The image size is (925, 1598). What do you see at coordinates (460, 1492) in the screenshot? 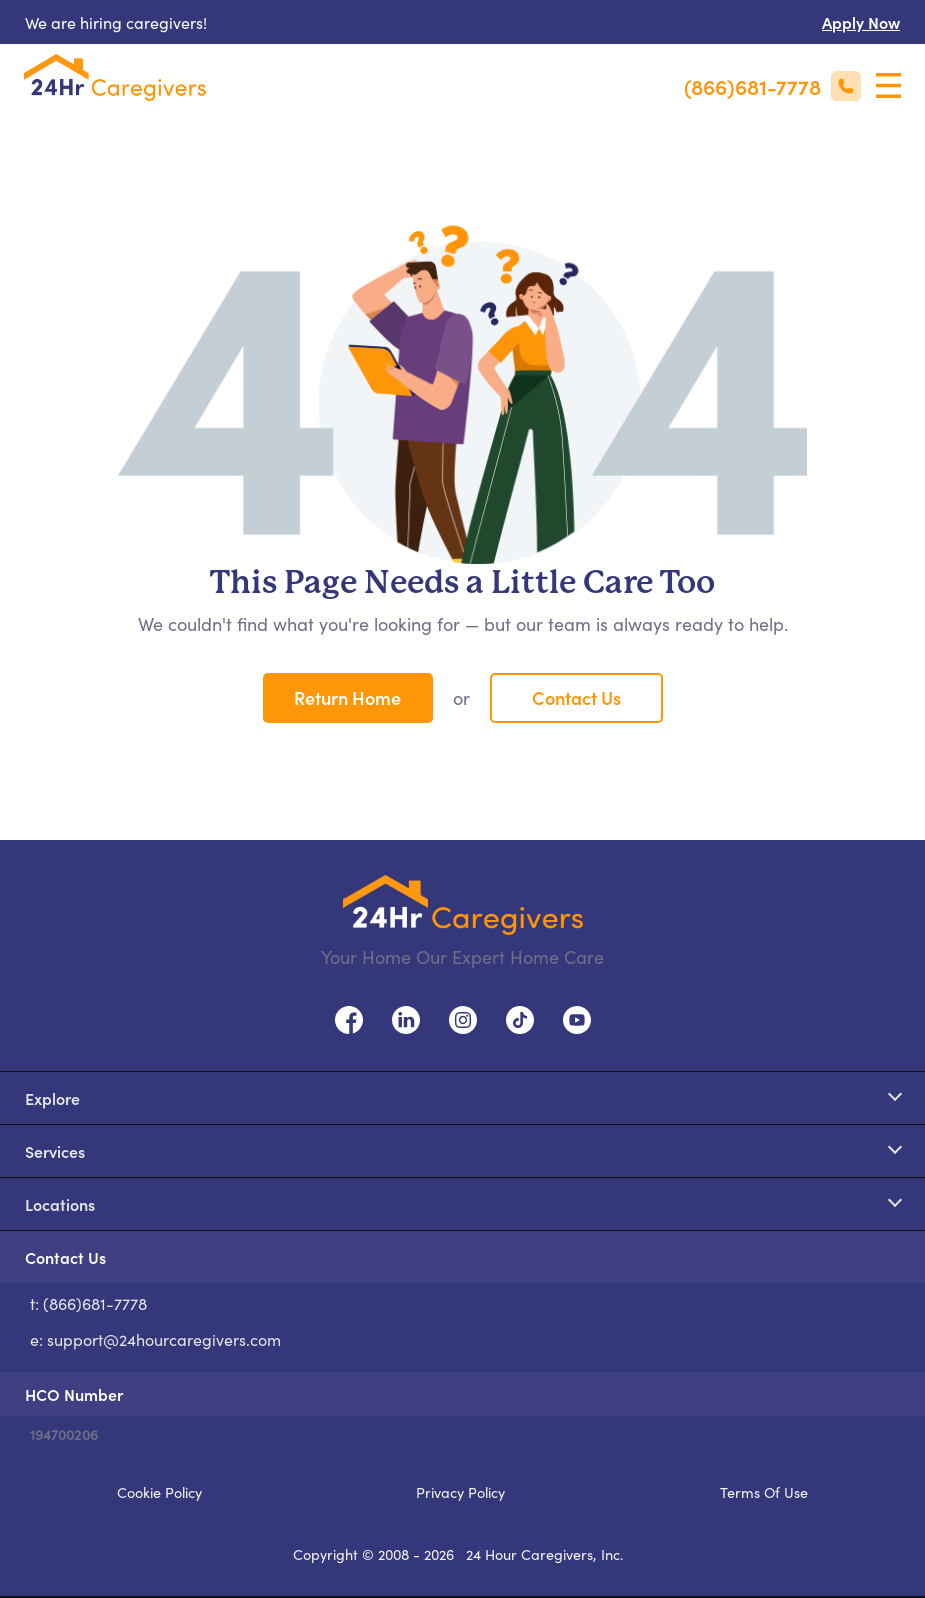
I see `Privacy Policy` at bounding box center [460, 1492].